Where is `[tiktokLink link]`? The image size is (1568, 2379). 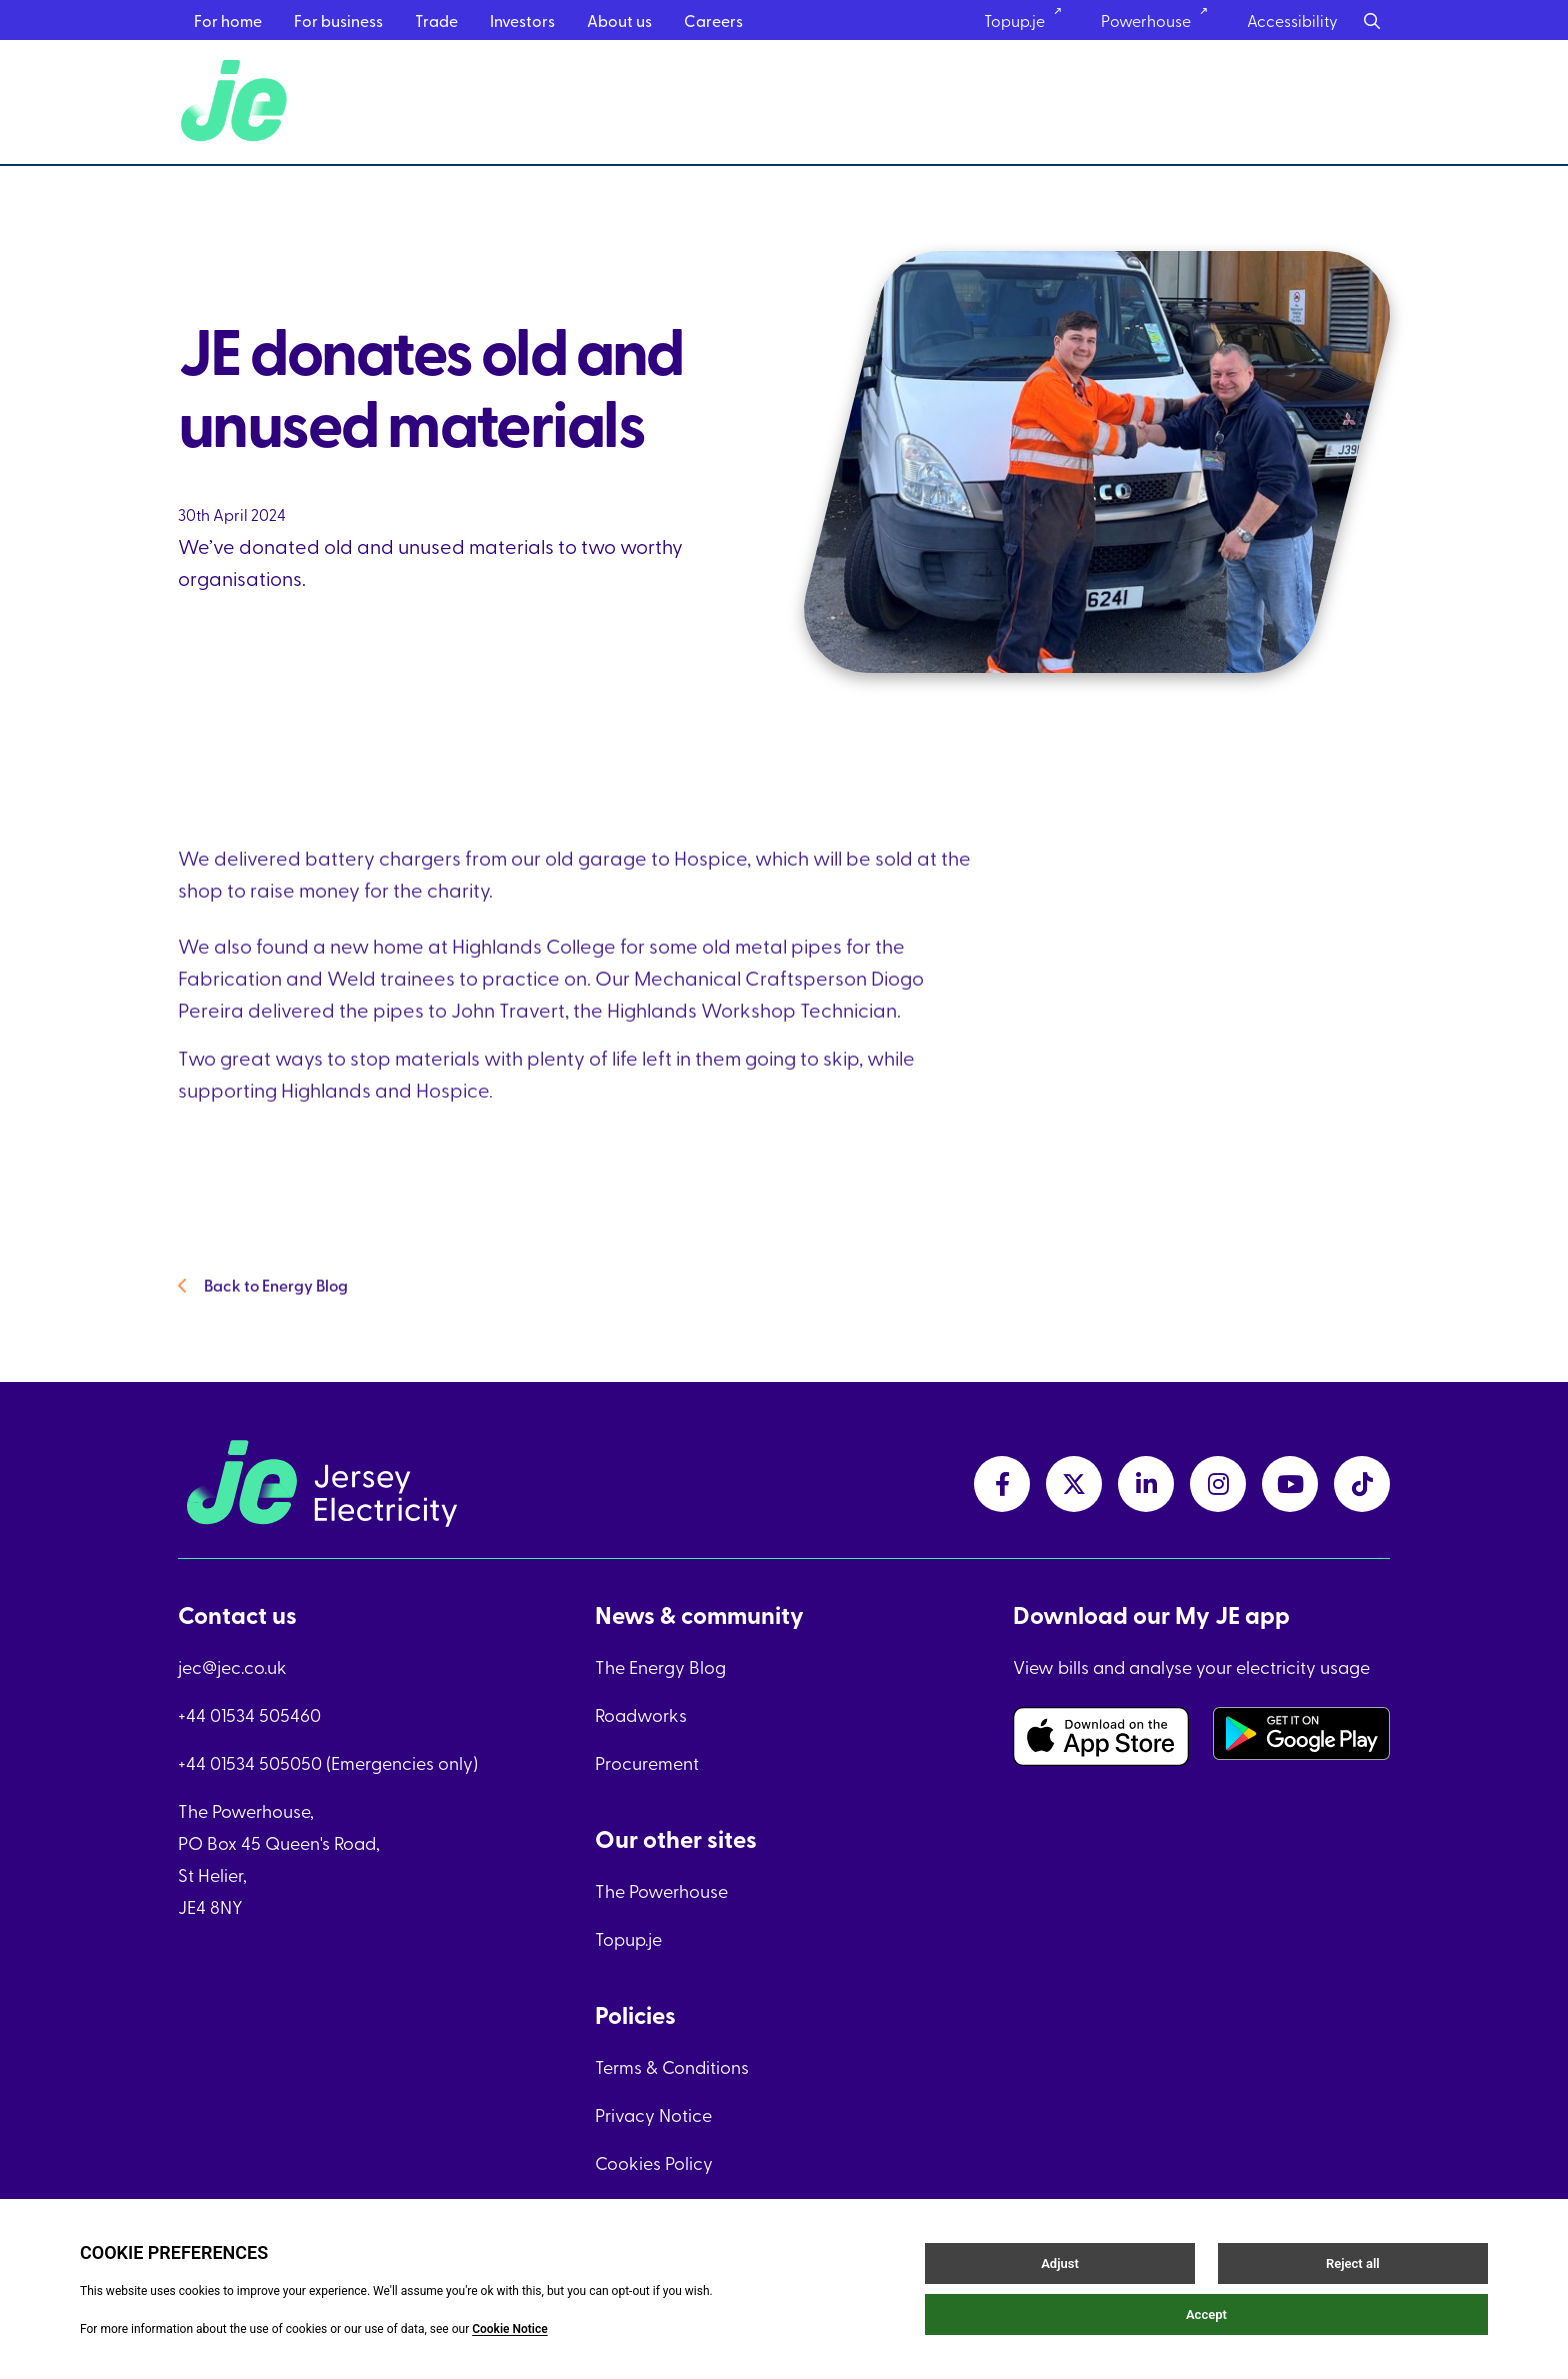
[tiktokLink link] is located at coordinates (1362, 1484).